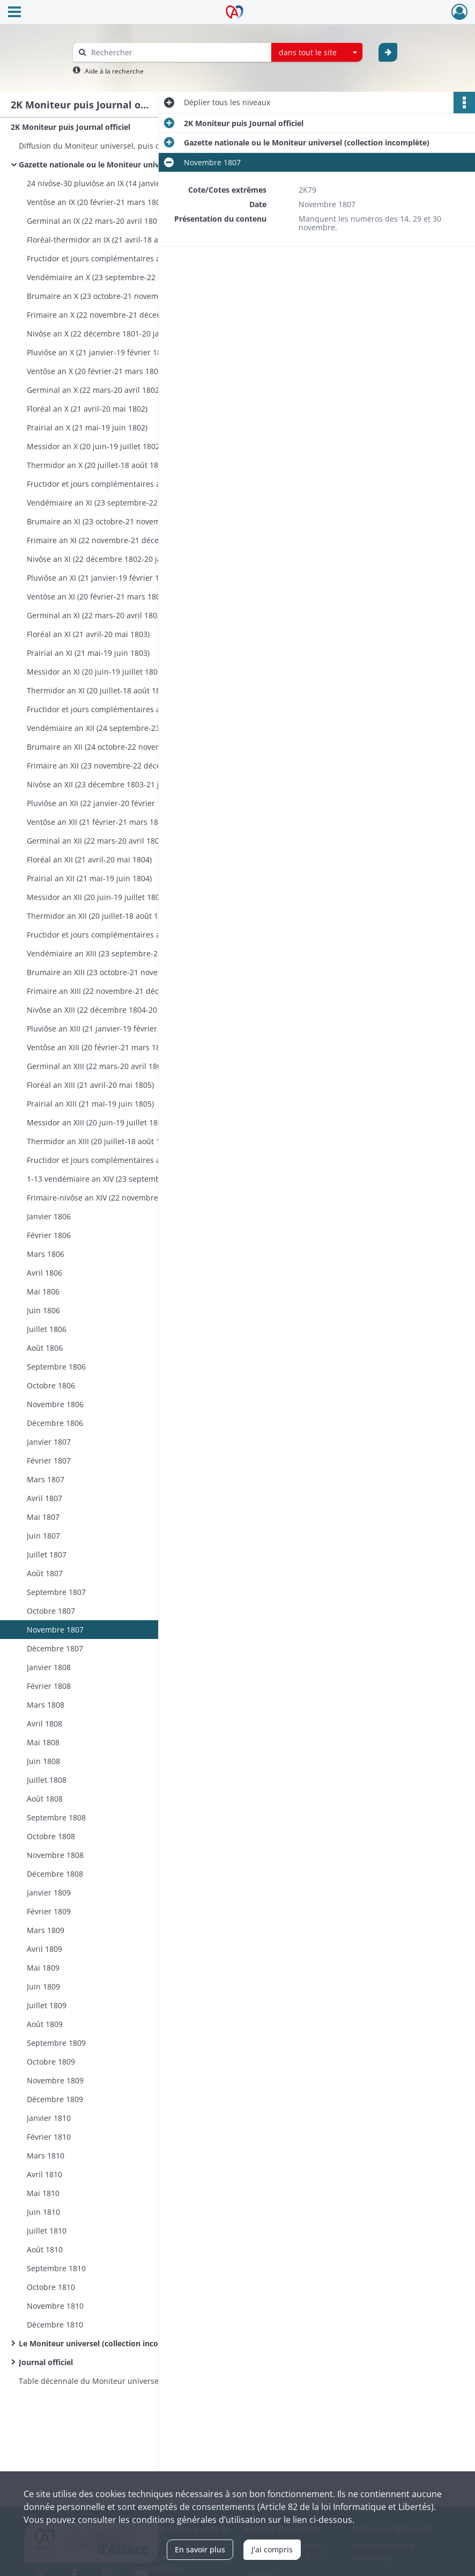  Describe the element at coordinates (316, 52) in the screenshot. I see `[combobox]` at that location.